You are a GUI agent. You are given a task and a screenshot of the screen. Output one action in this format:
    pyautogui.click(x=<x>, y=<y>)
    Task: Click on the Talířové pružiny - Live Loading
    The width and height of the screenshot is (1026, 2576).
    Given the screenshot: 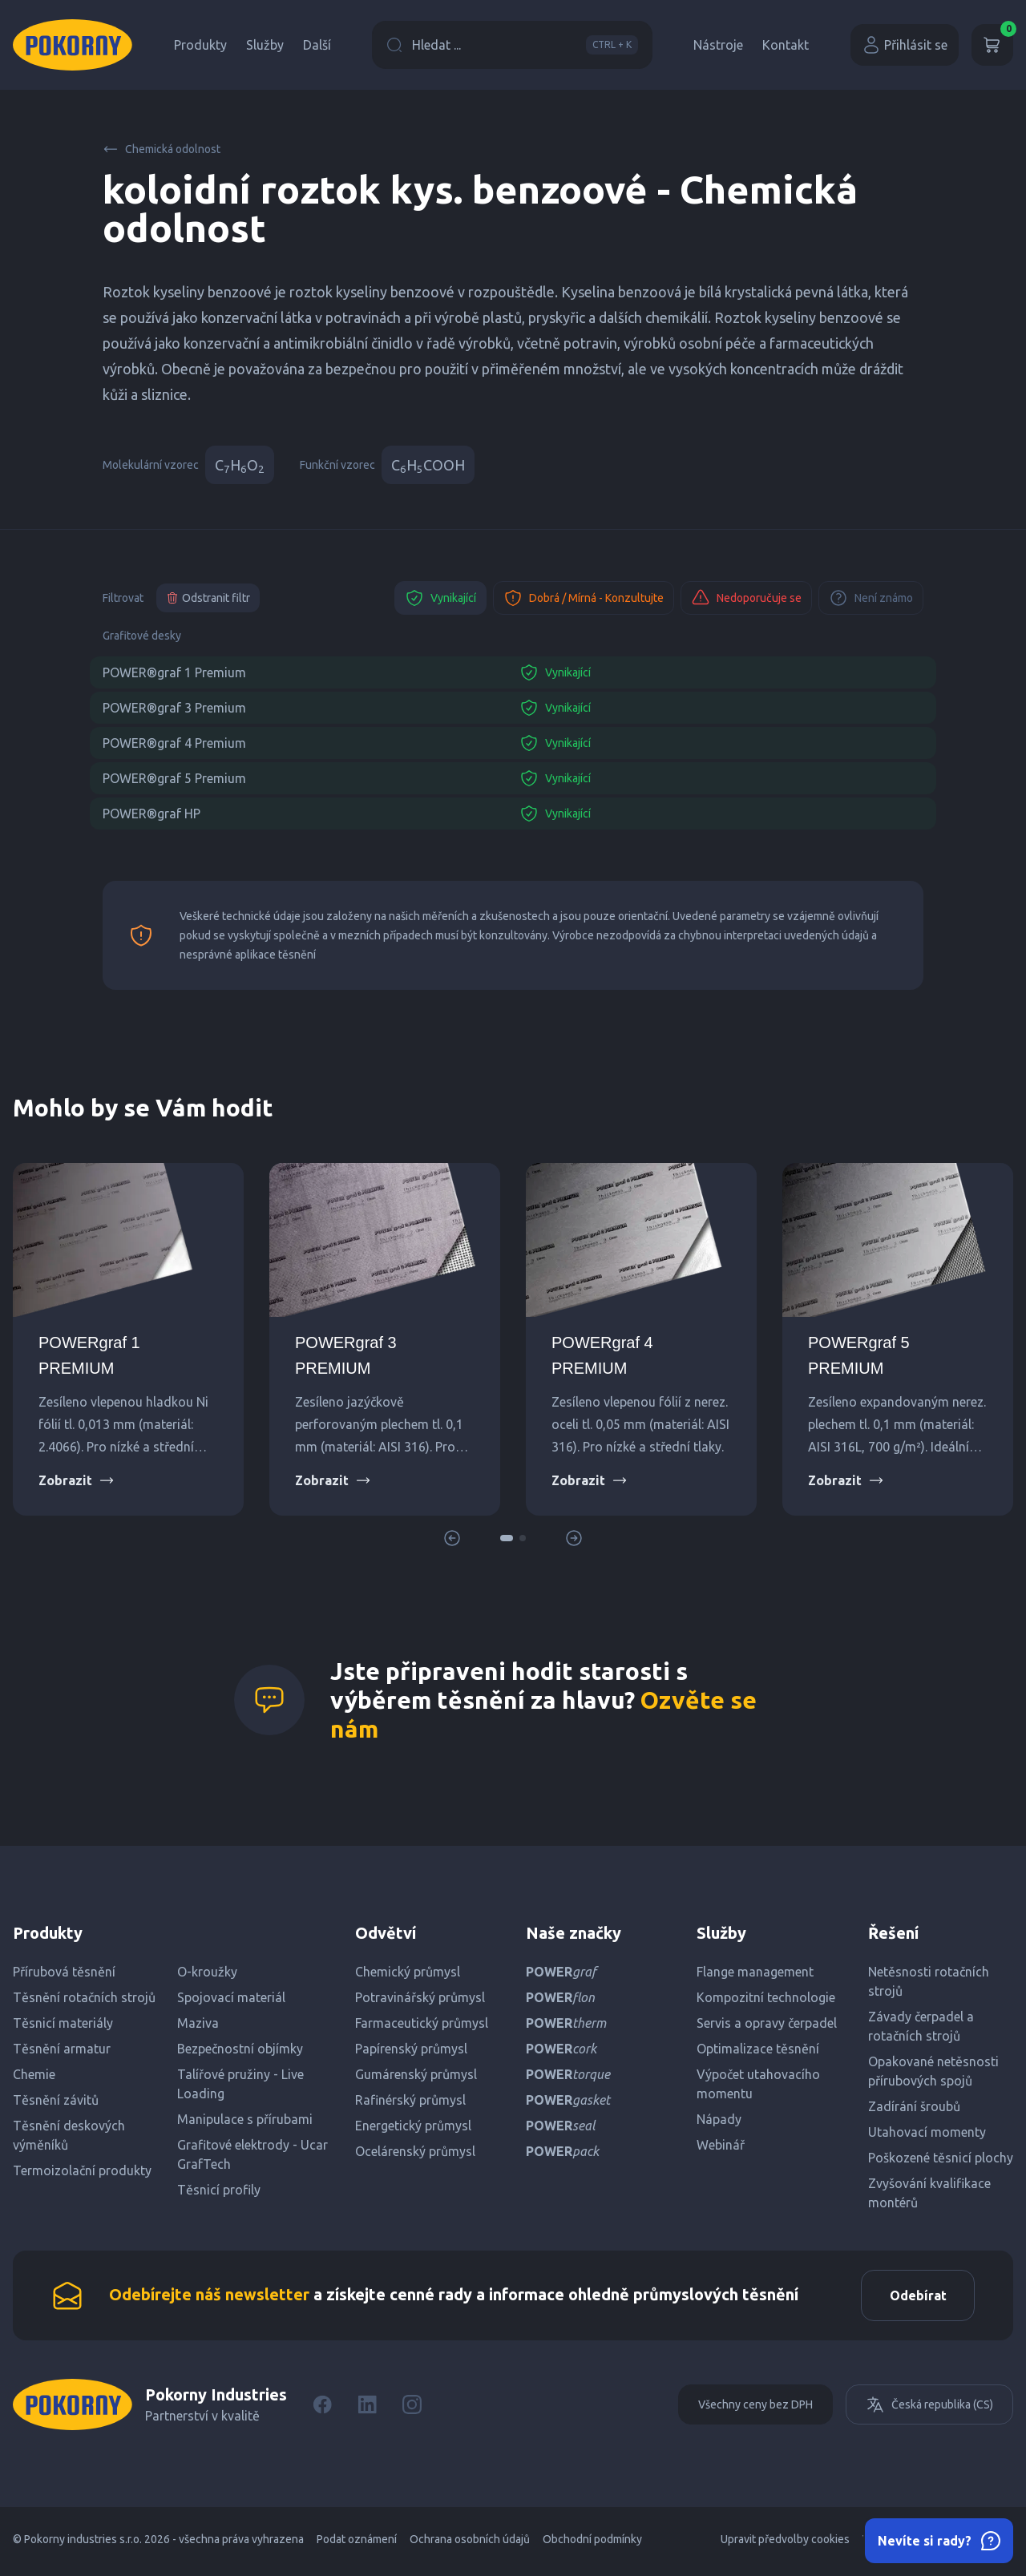 What is the action you would take?
    pyautogui.click(x=240, y=2084)
    